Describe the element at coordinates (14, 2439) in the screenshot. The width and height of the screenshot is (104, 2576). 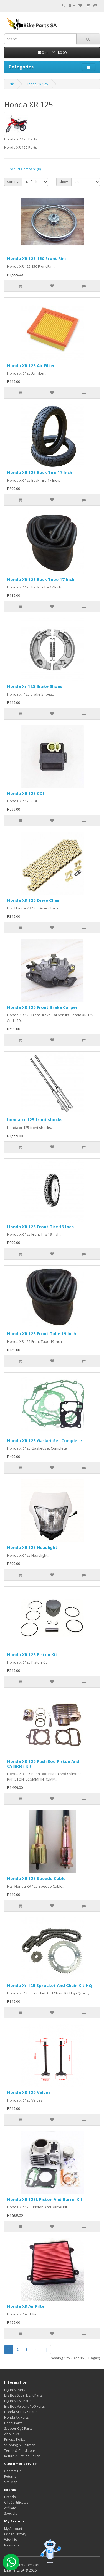
I see `Privacy Policy` at that location.